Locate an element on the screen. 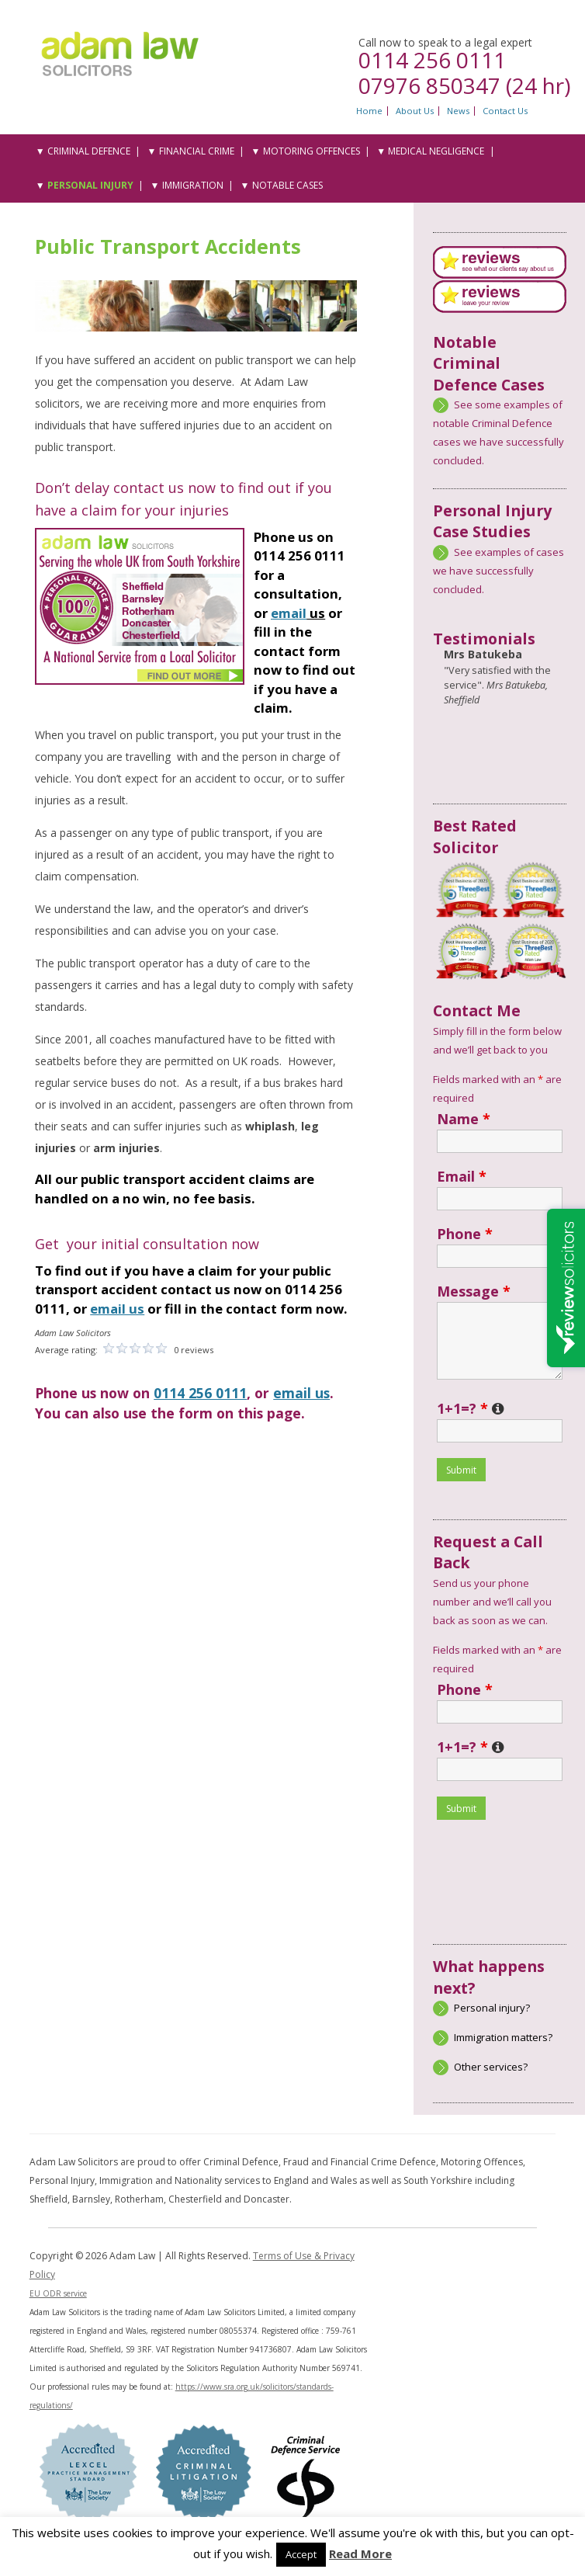  News is located at coordinates (458, 110).